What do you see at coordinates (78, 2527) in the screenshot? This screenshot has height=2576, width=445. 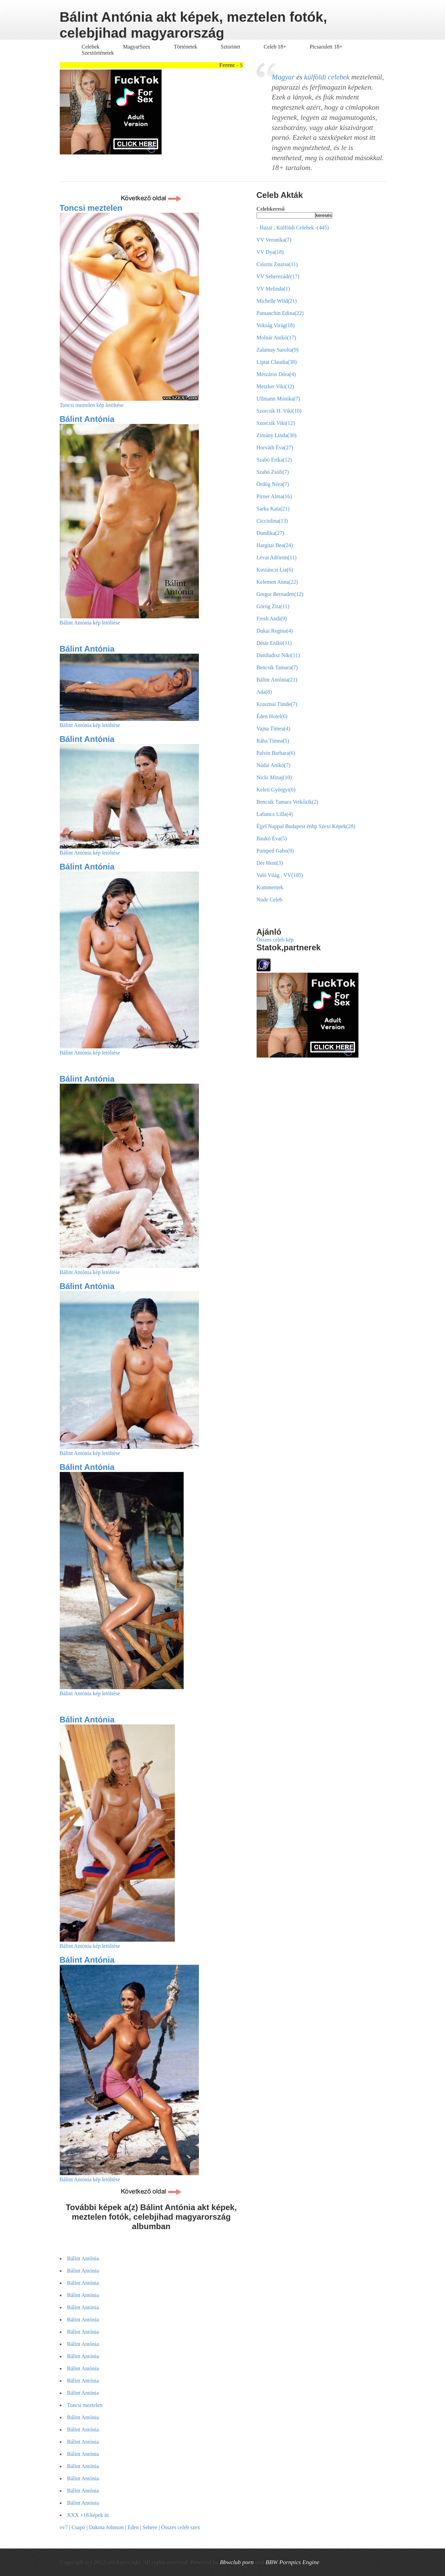 I see `Csapó` at bounding box center [78, 2527].